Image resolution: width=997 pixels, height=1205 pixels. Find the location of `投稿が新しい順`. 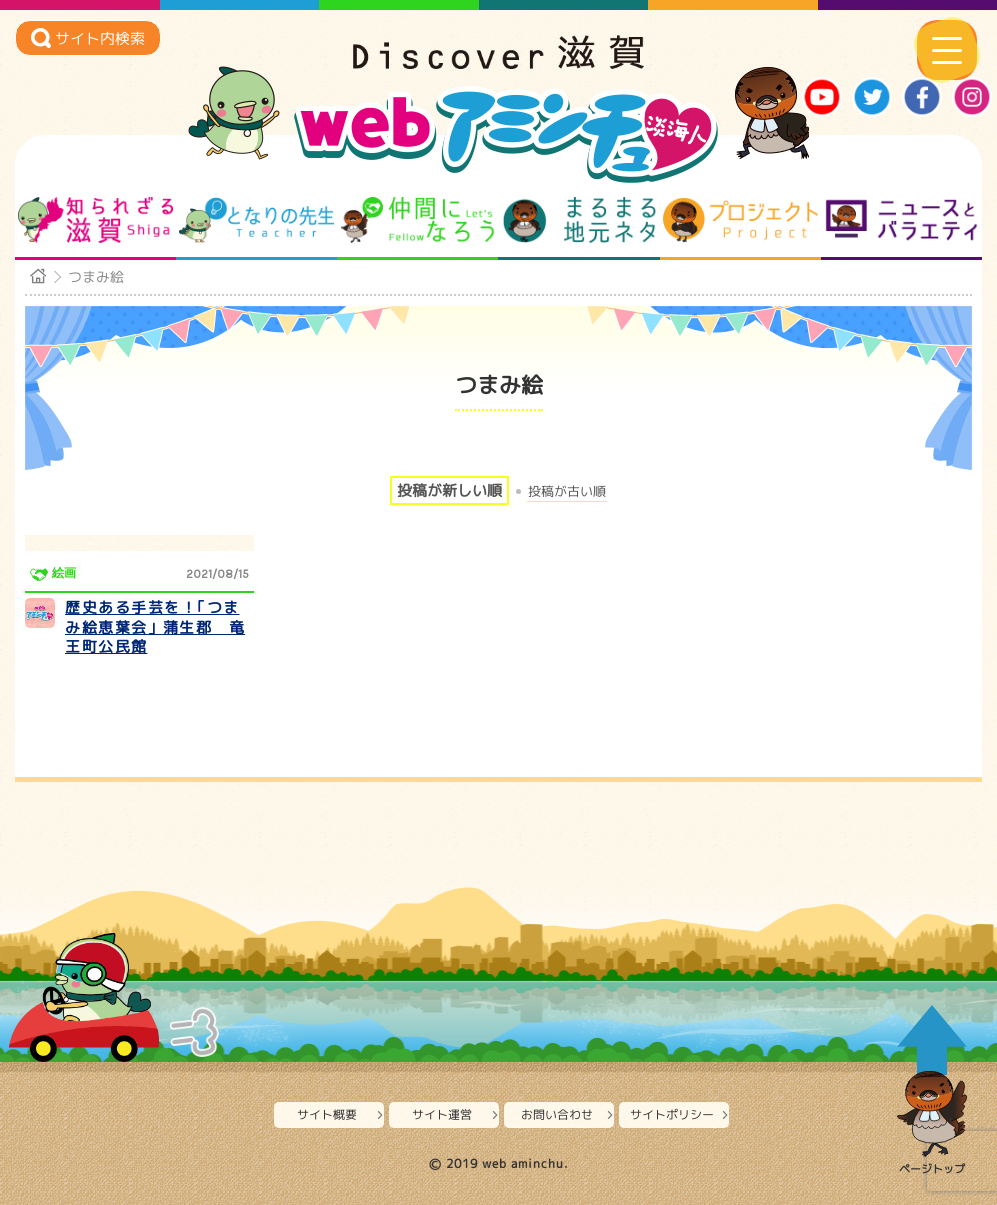

投稿が新しい順 is located at coordinates (449, 490).